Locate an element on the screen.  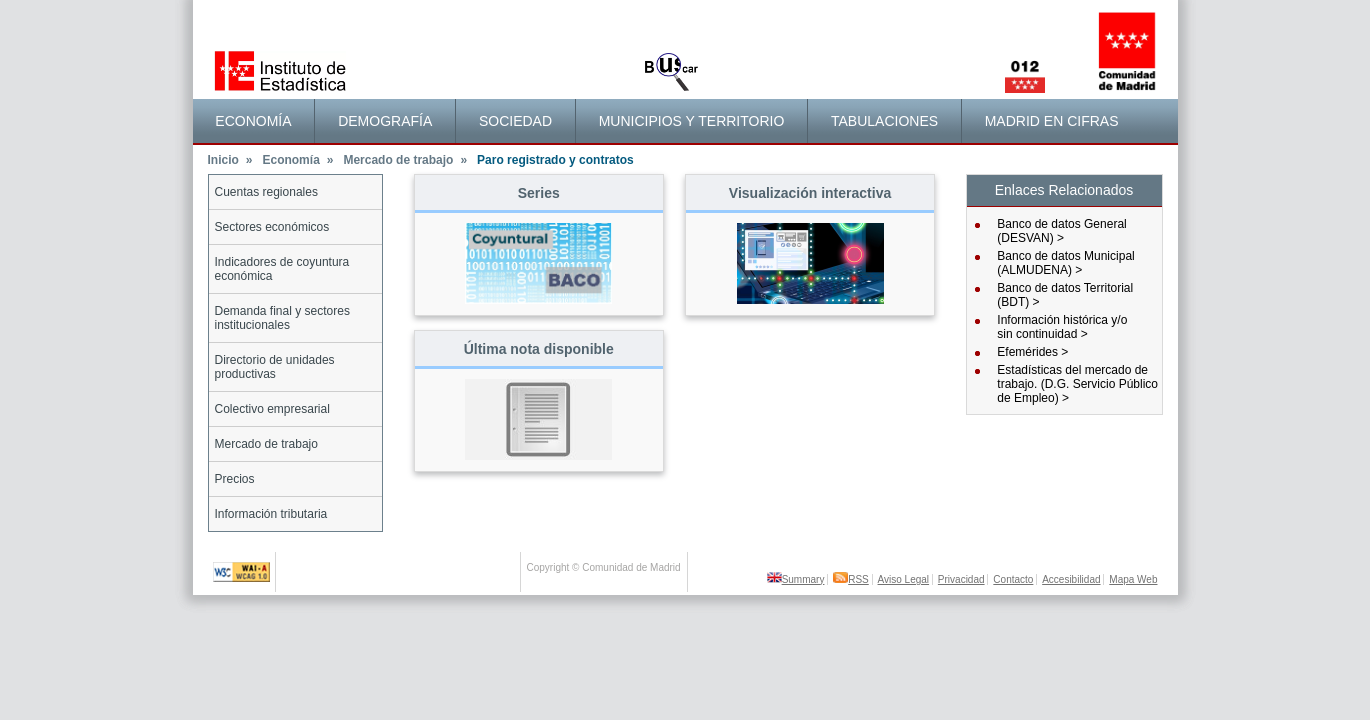
Municipios y Territorio is located at coordinates (692, 121).